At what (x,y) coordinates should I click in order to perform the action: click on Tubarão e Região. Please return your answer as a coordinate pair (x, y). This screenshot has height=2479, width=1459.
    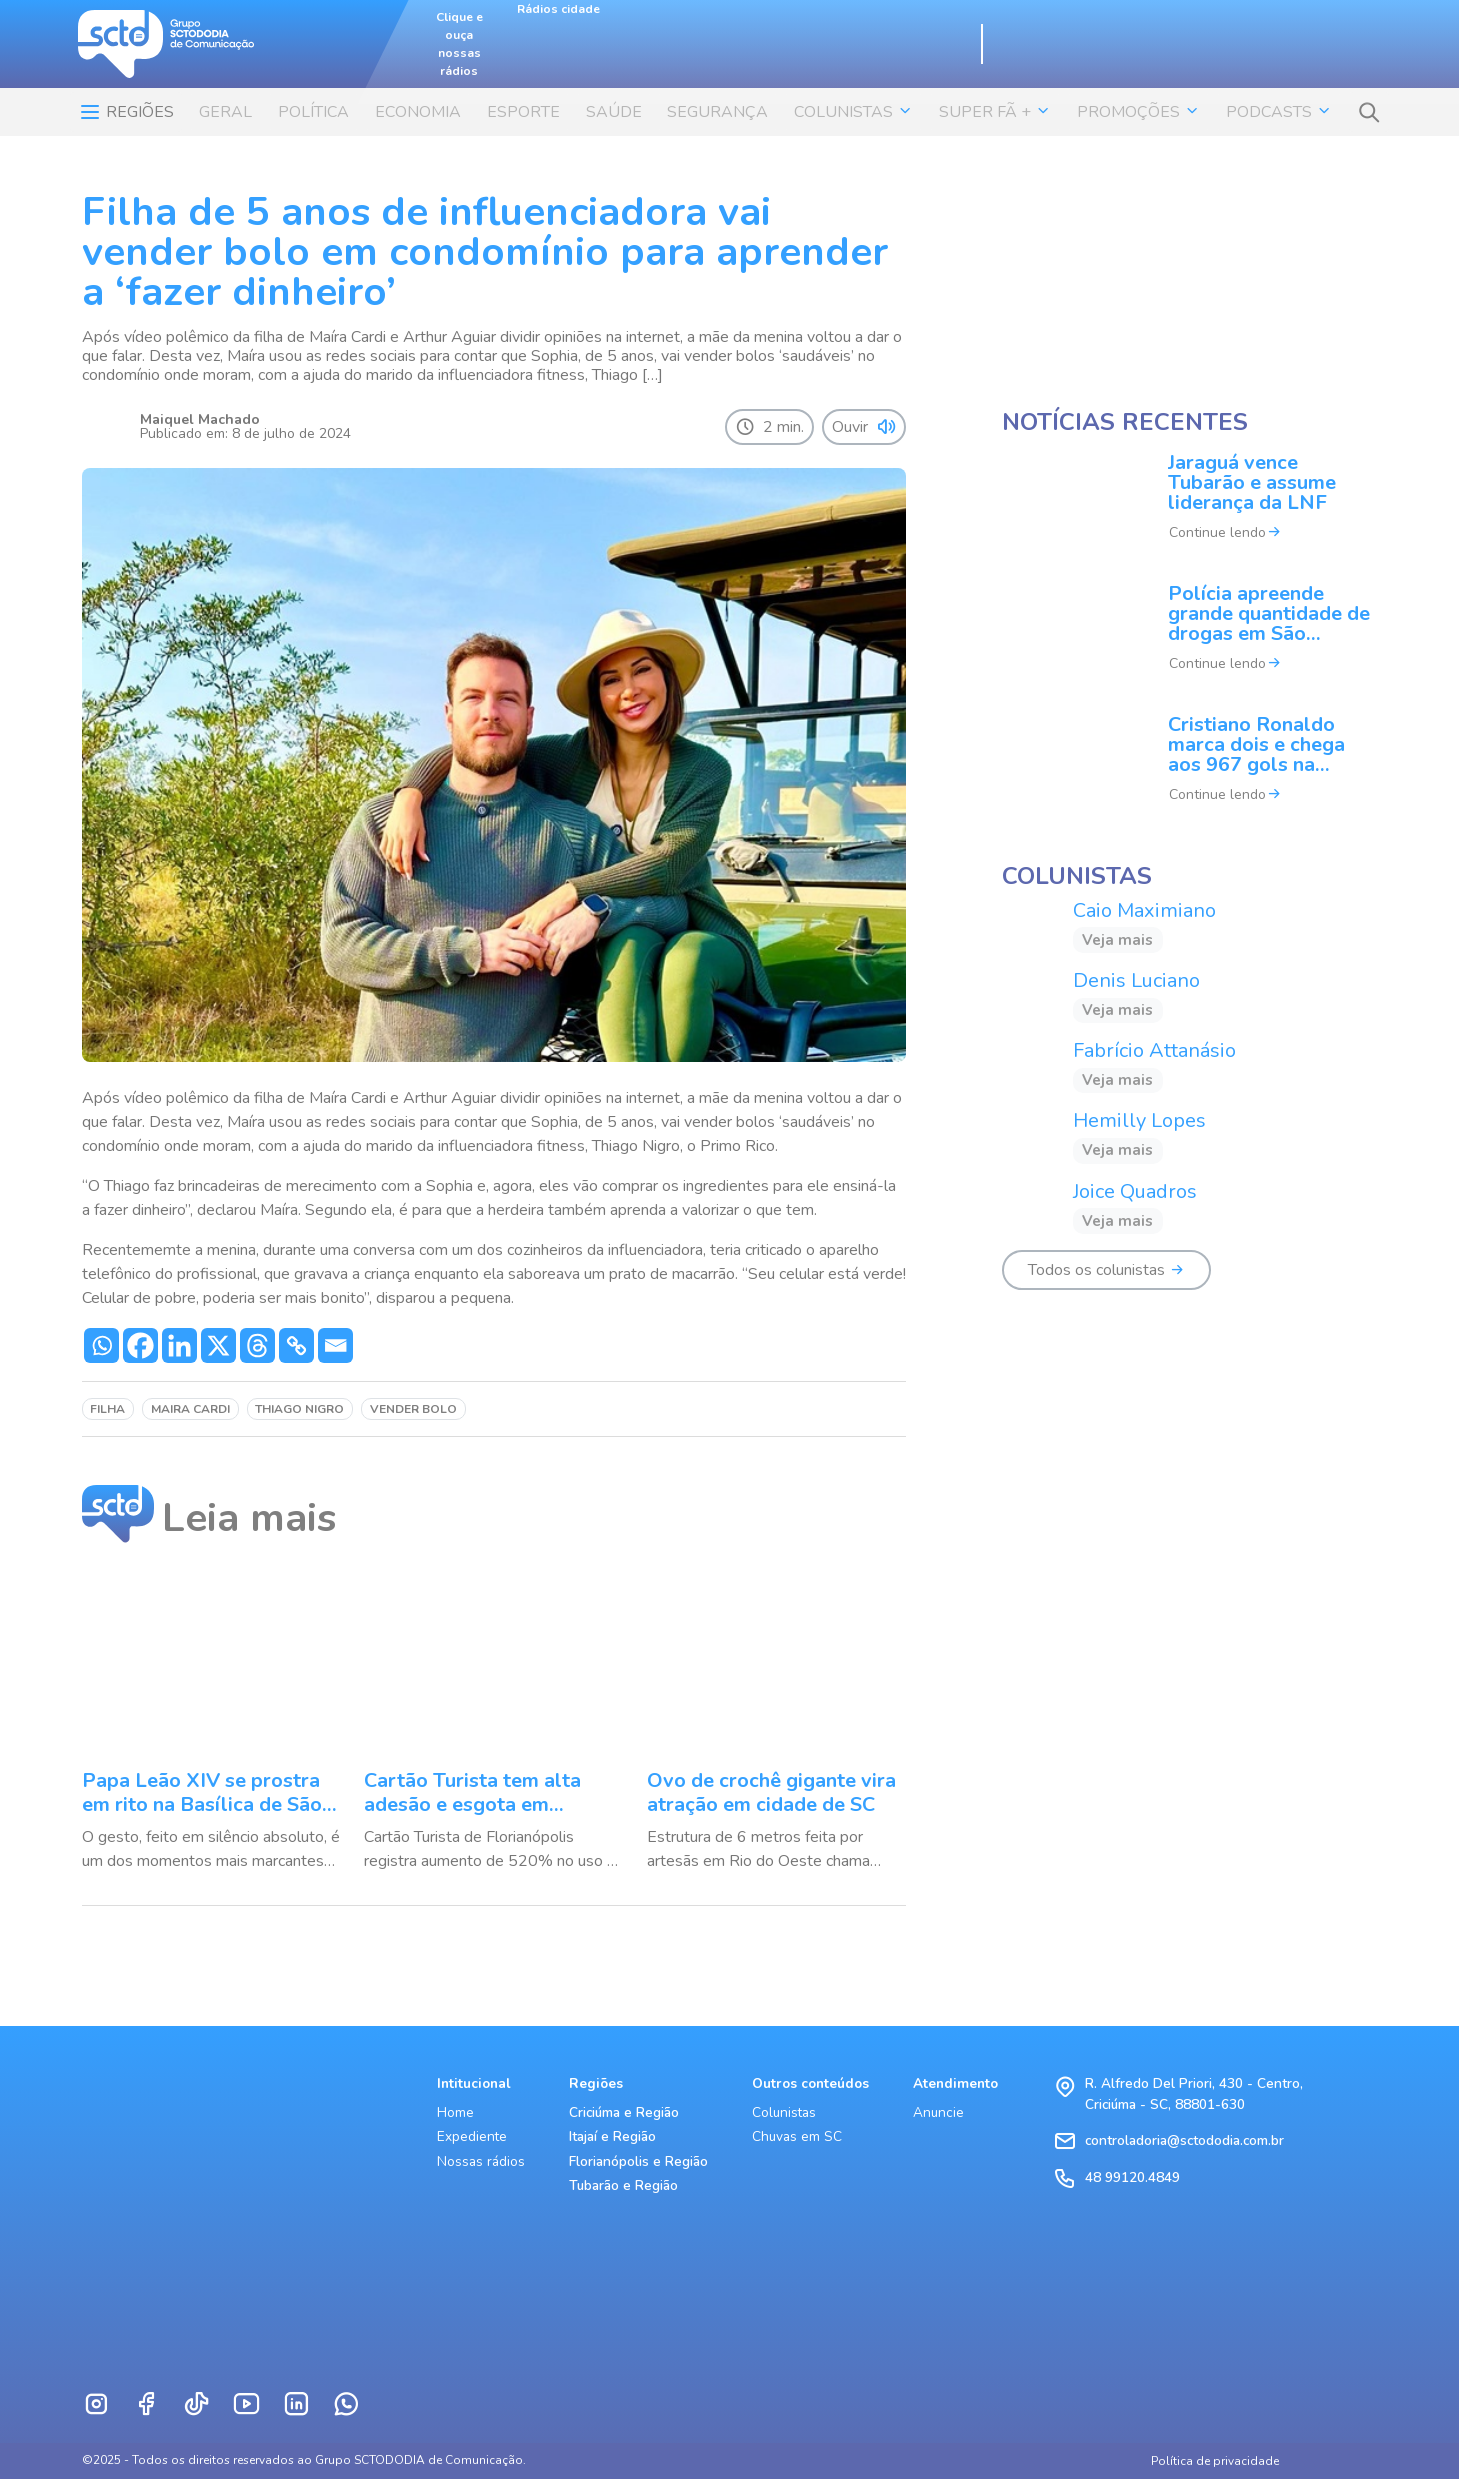
    Looking at the image, I should click on (623, 2185).